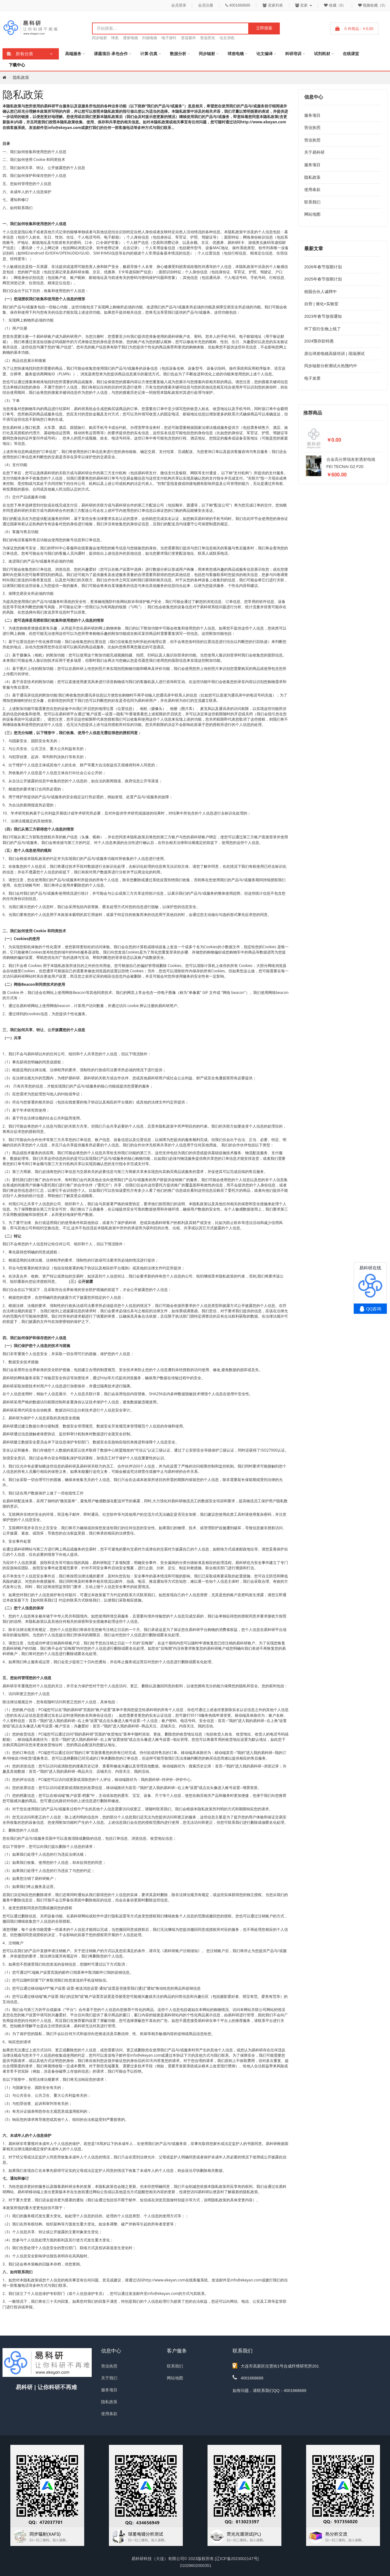  I want to click on 高端服务, so click(73, 53).